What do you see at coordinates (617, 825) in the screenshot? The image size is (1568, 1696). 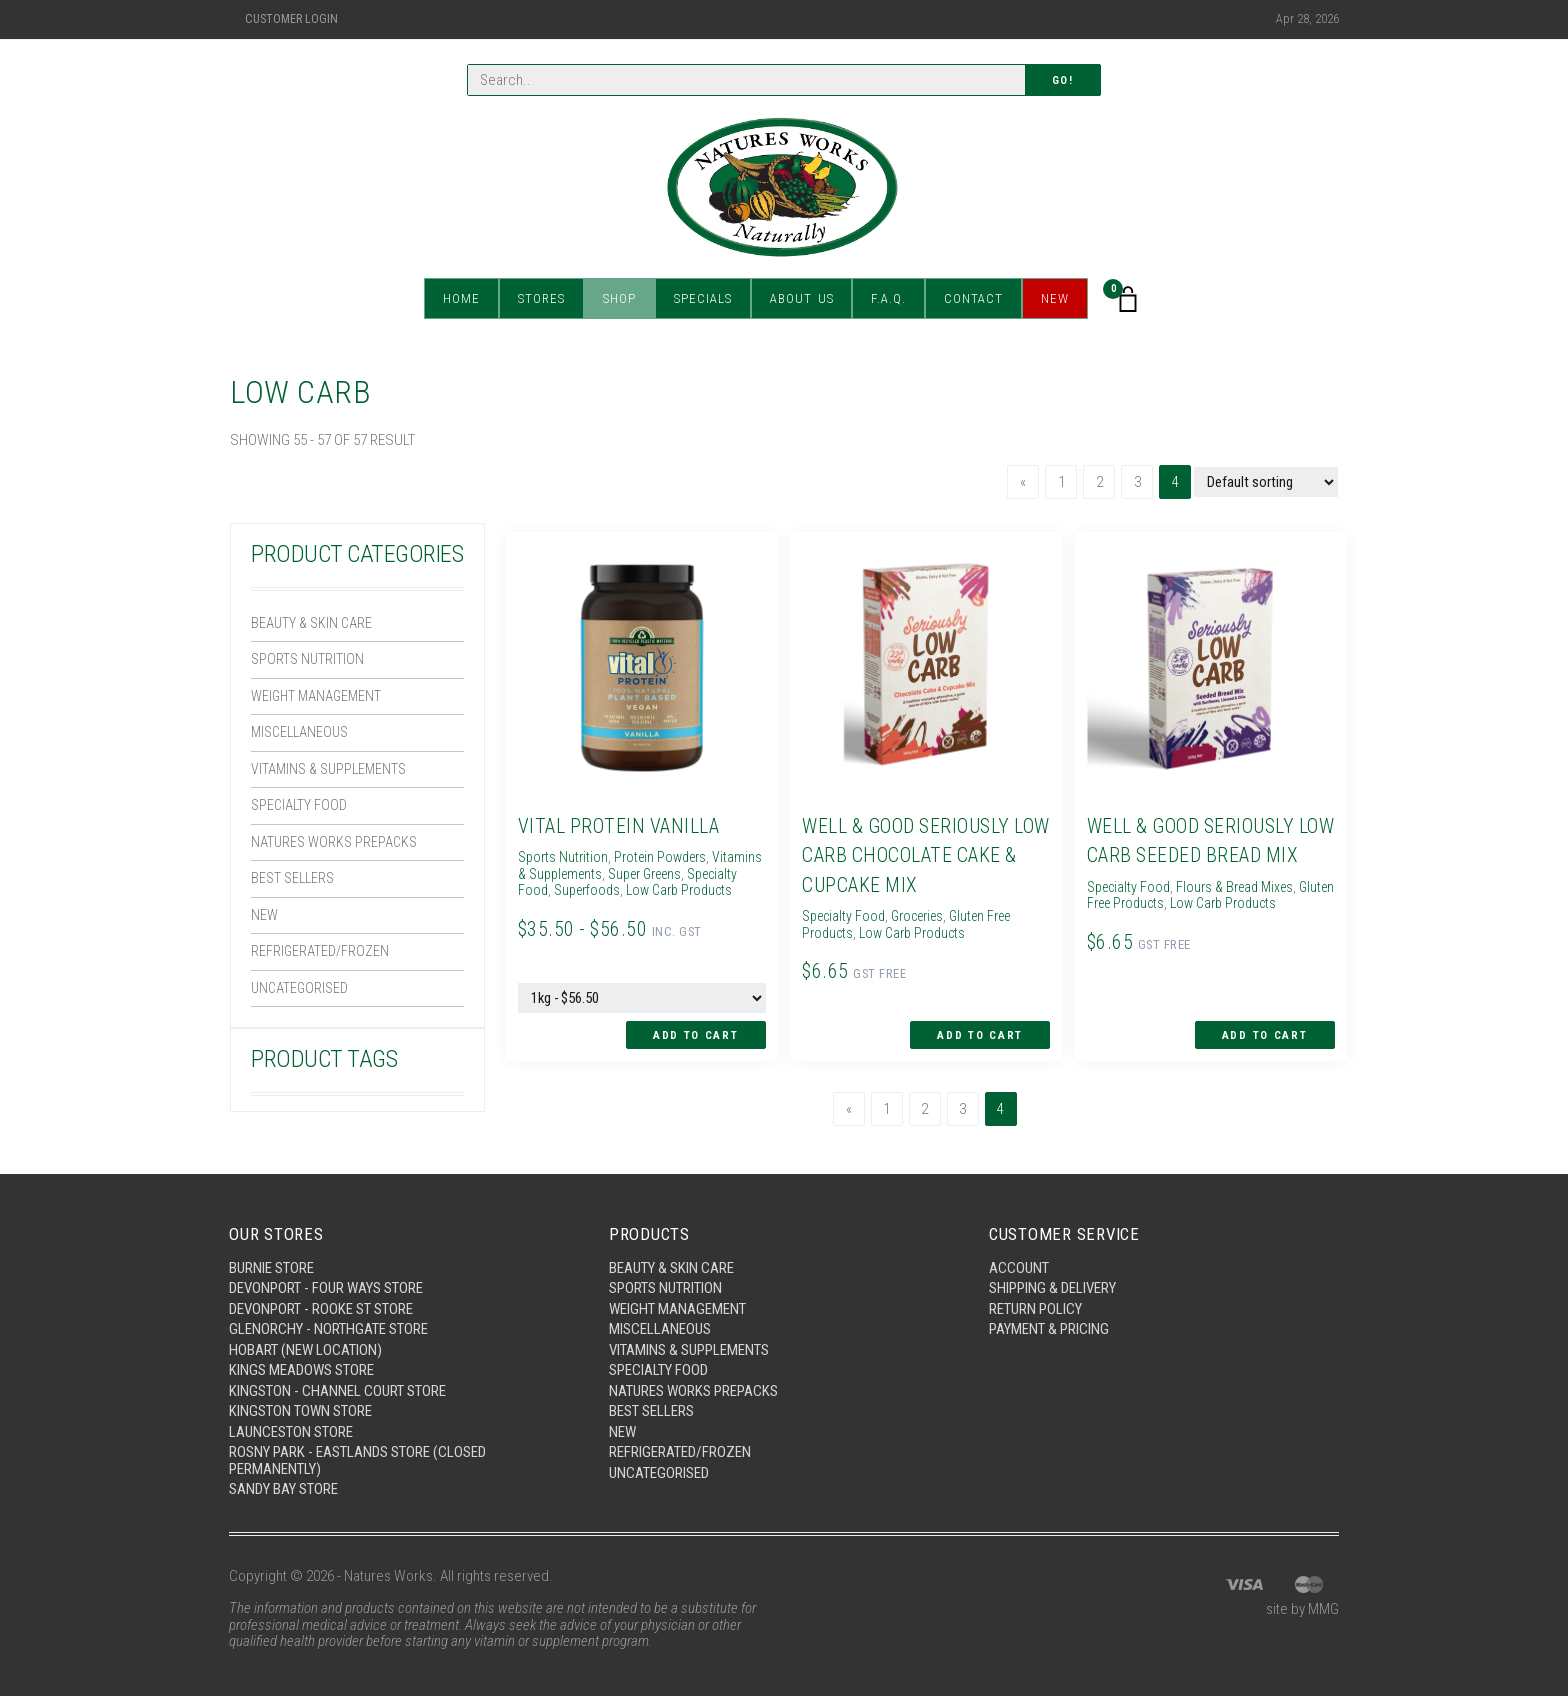 I see `Vital Protein Vanilla` at bounding box center [617, 825].